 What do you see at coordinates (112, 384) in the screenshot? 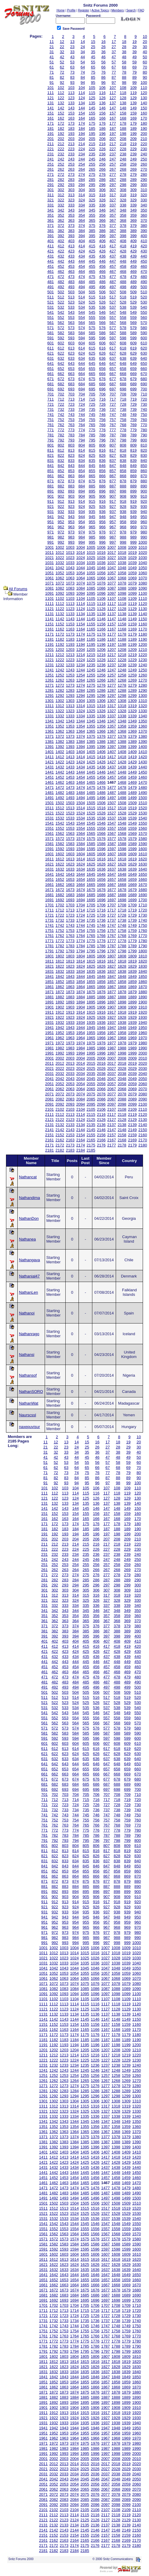
I see `687` at bounding box center [112, 384].